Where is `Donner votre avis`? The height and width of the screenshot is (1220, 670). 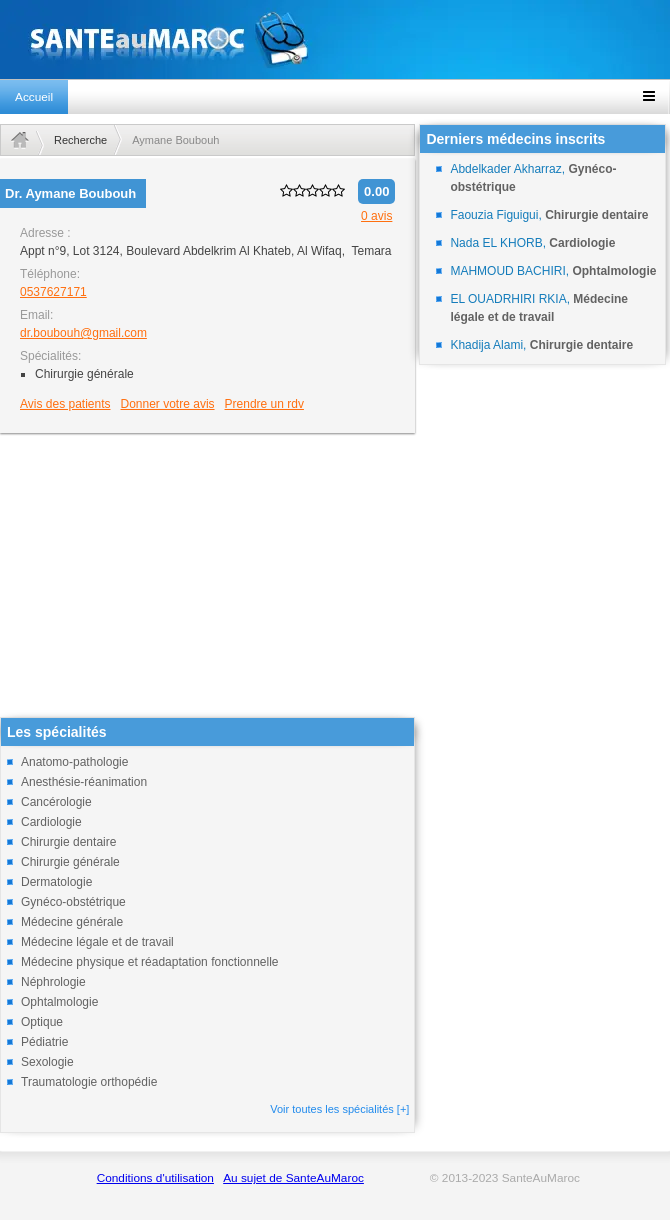 Donner votre avis is located at coordinates (168, 404).